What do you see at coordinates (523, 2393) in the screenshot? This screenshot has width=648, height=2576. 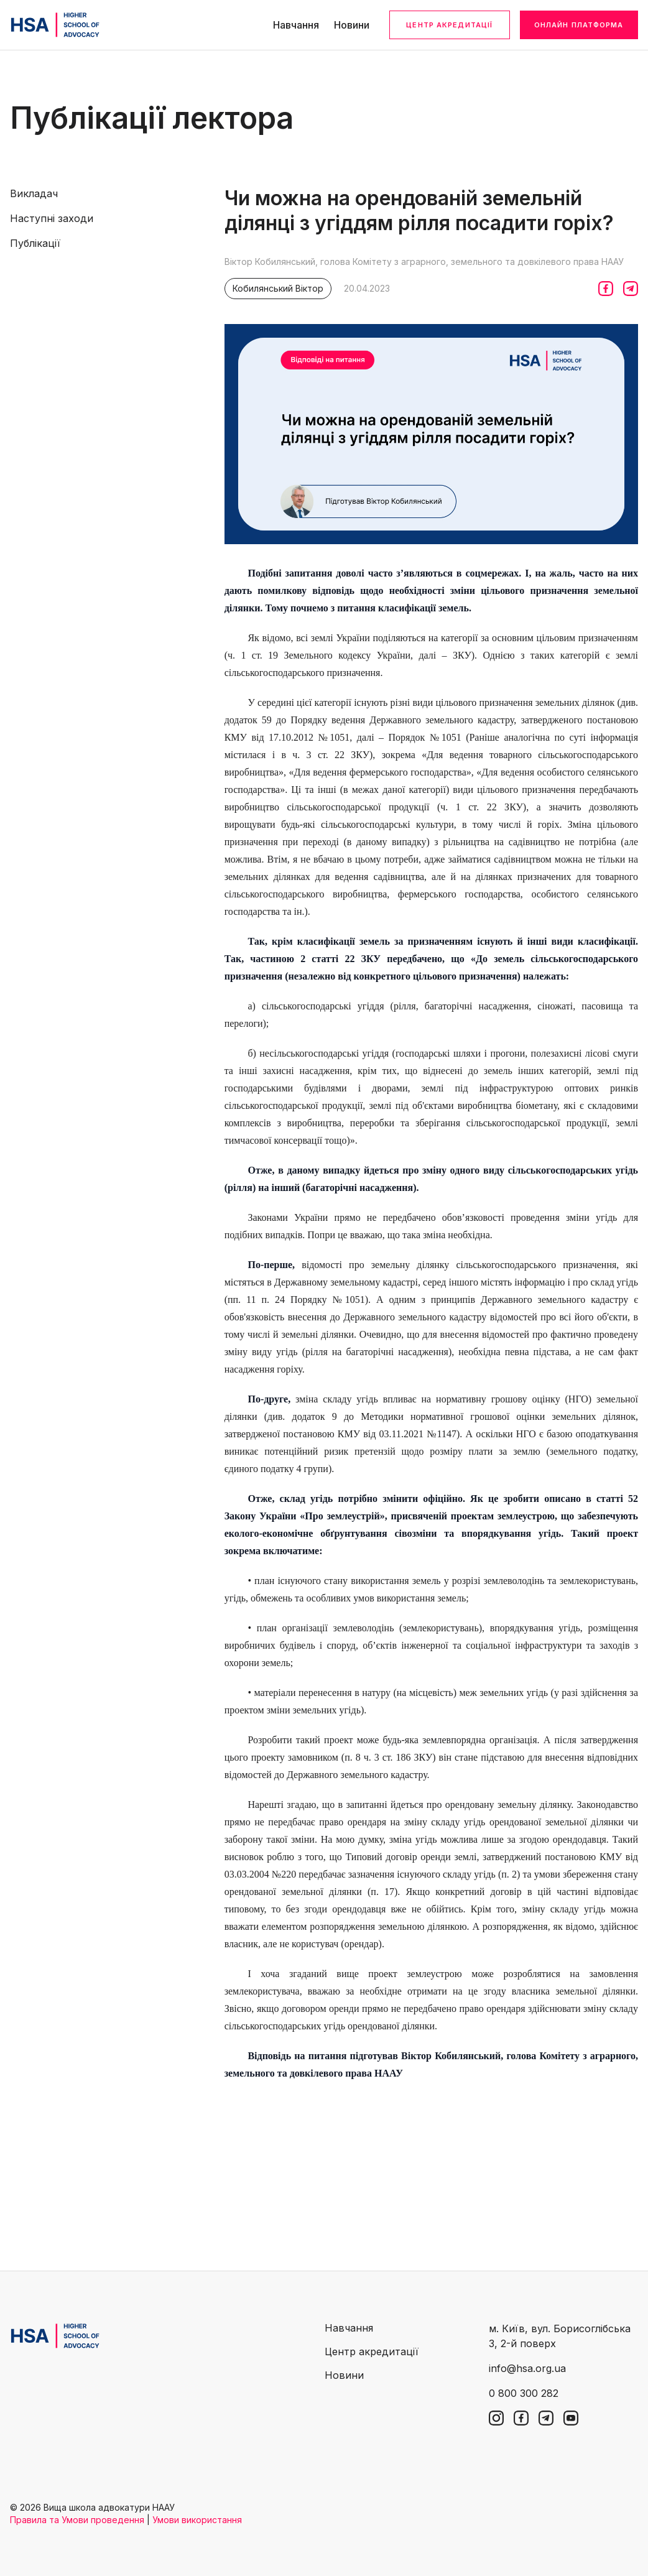 I see `0 800 300 282` at bounding box center [523, 2393].